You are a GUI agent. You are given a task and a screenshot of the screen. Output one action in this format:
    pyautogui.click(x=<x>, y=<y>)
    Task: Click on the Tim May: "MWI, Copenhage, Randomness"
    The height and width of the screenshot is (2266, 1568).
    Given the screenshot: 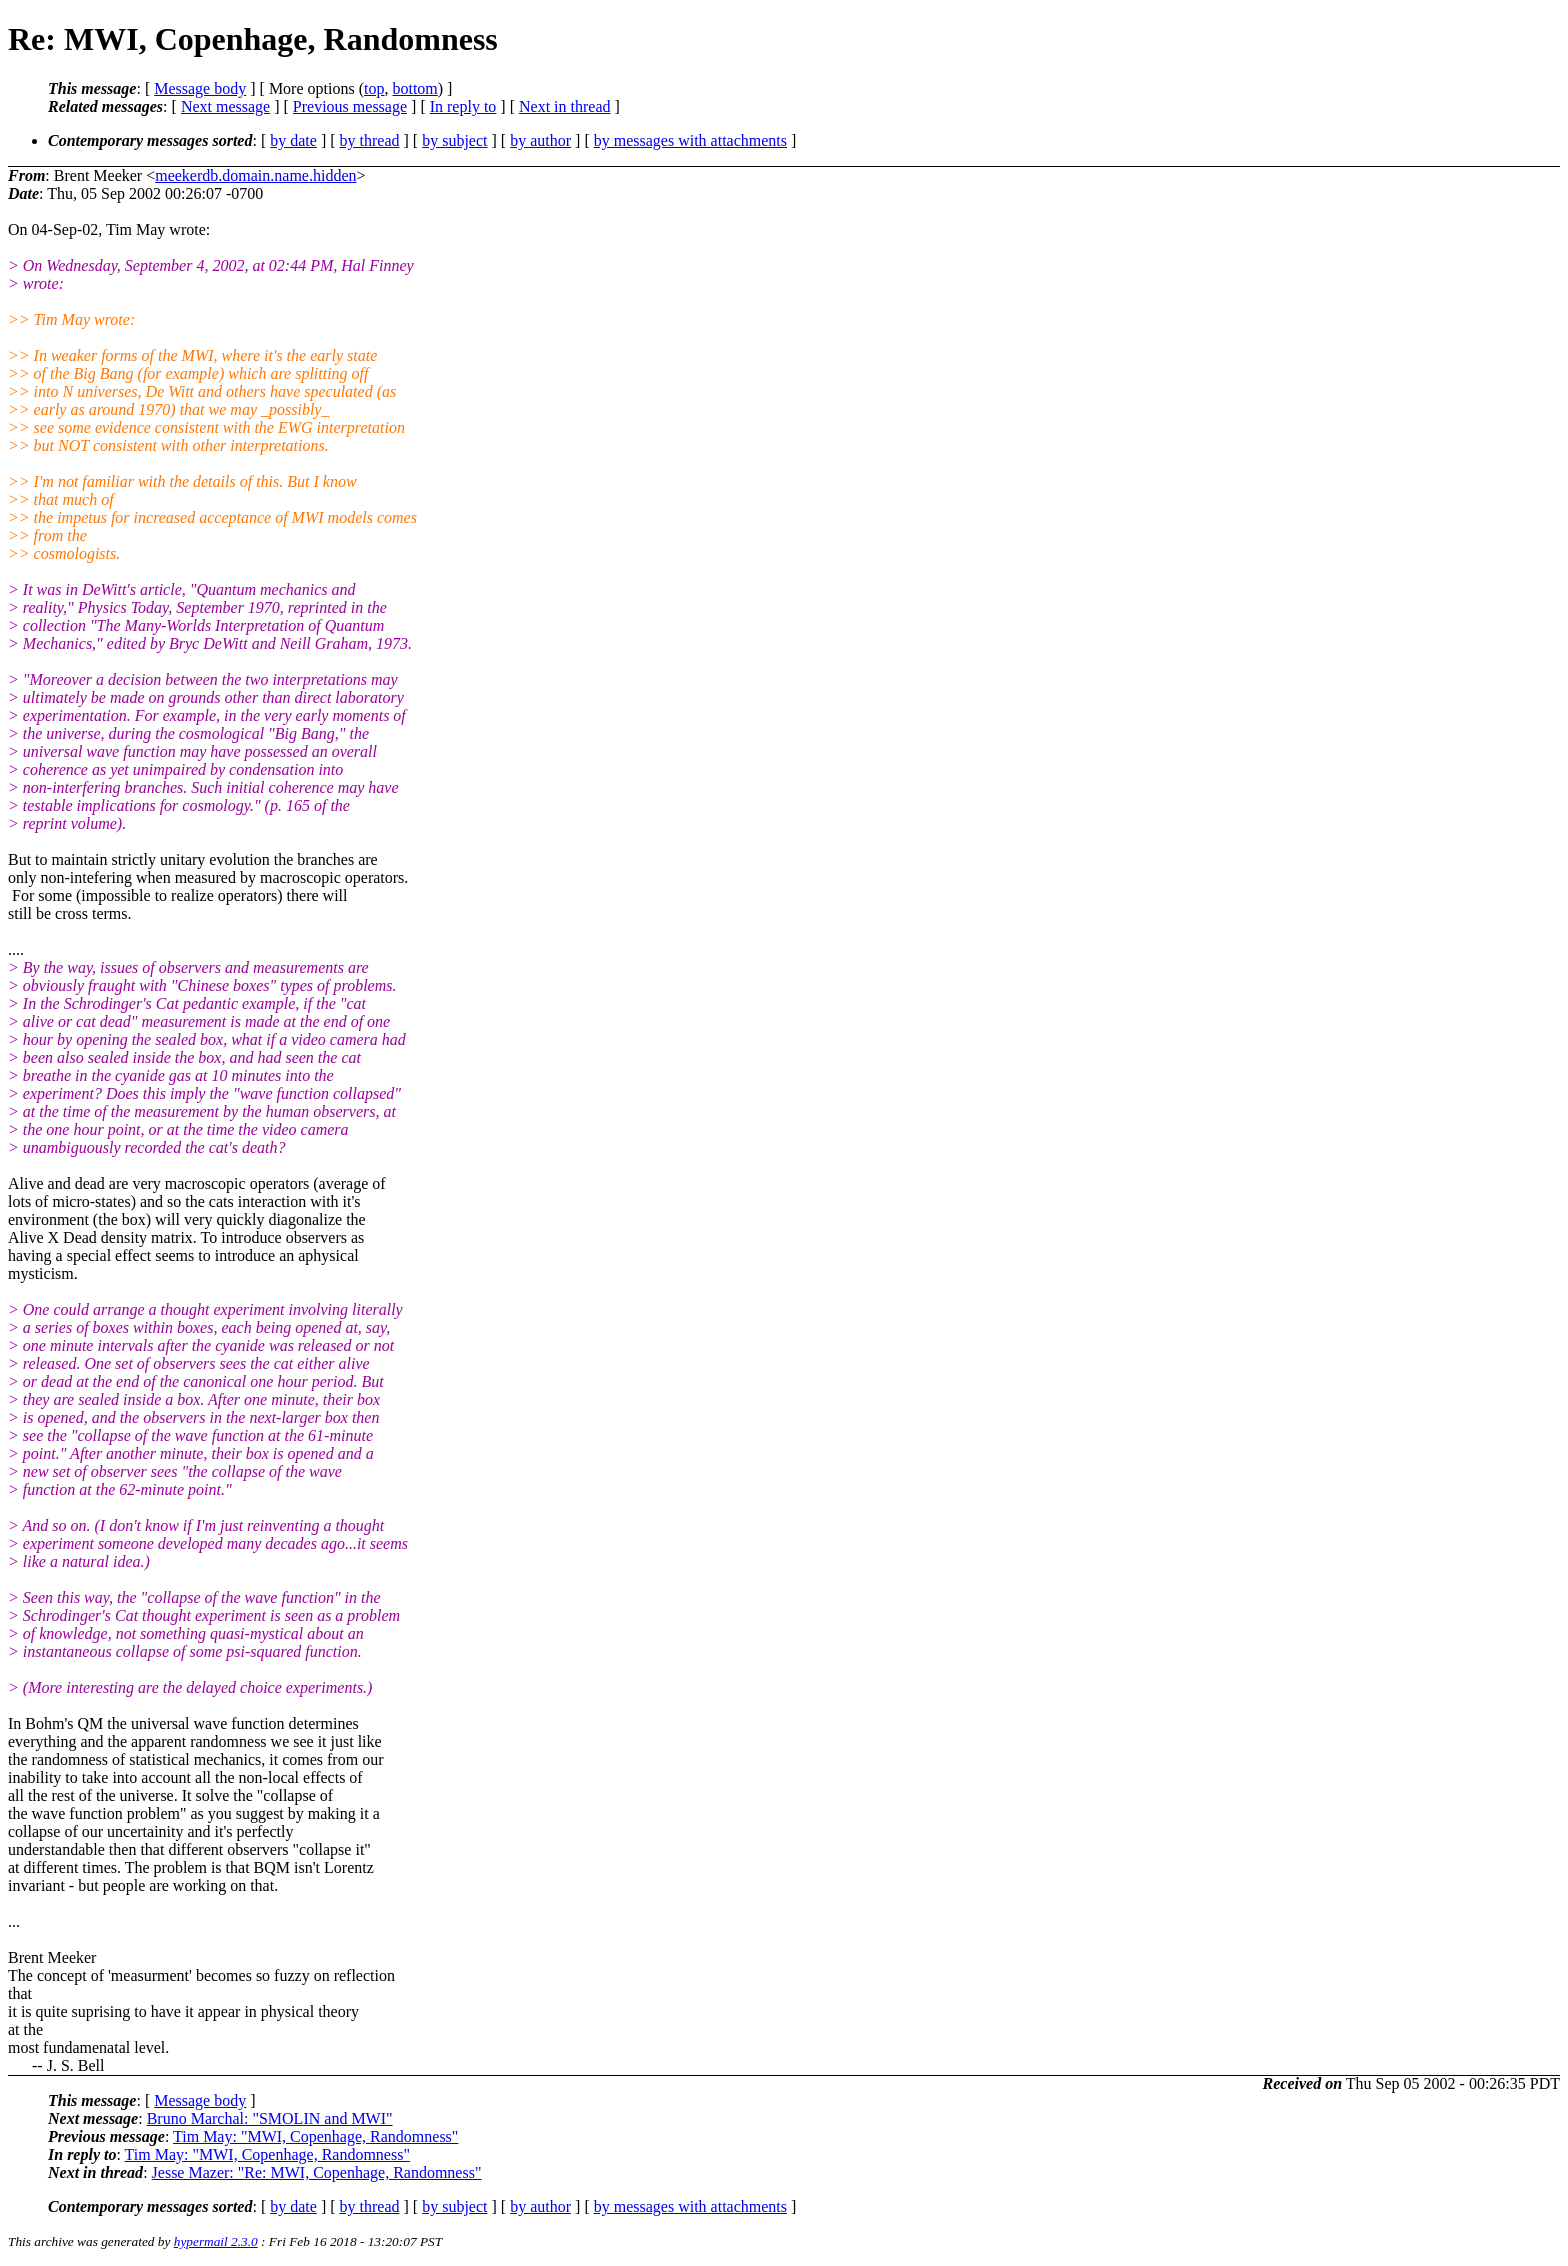 What is the action you would take?
    pyautogui.click(x=315, y=2136)
    